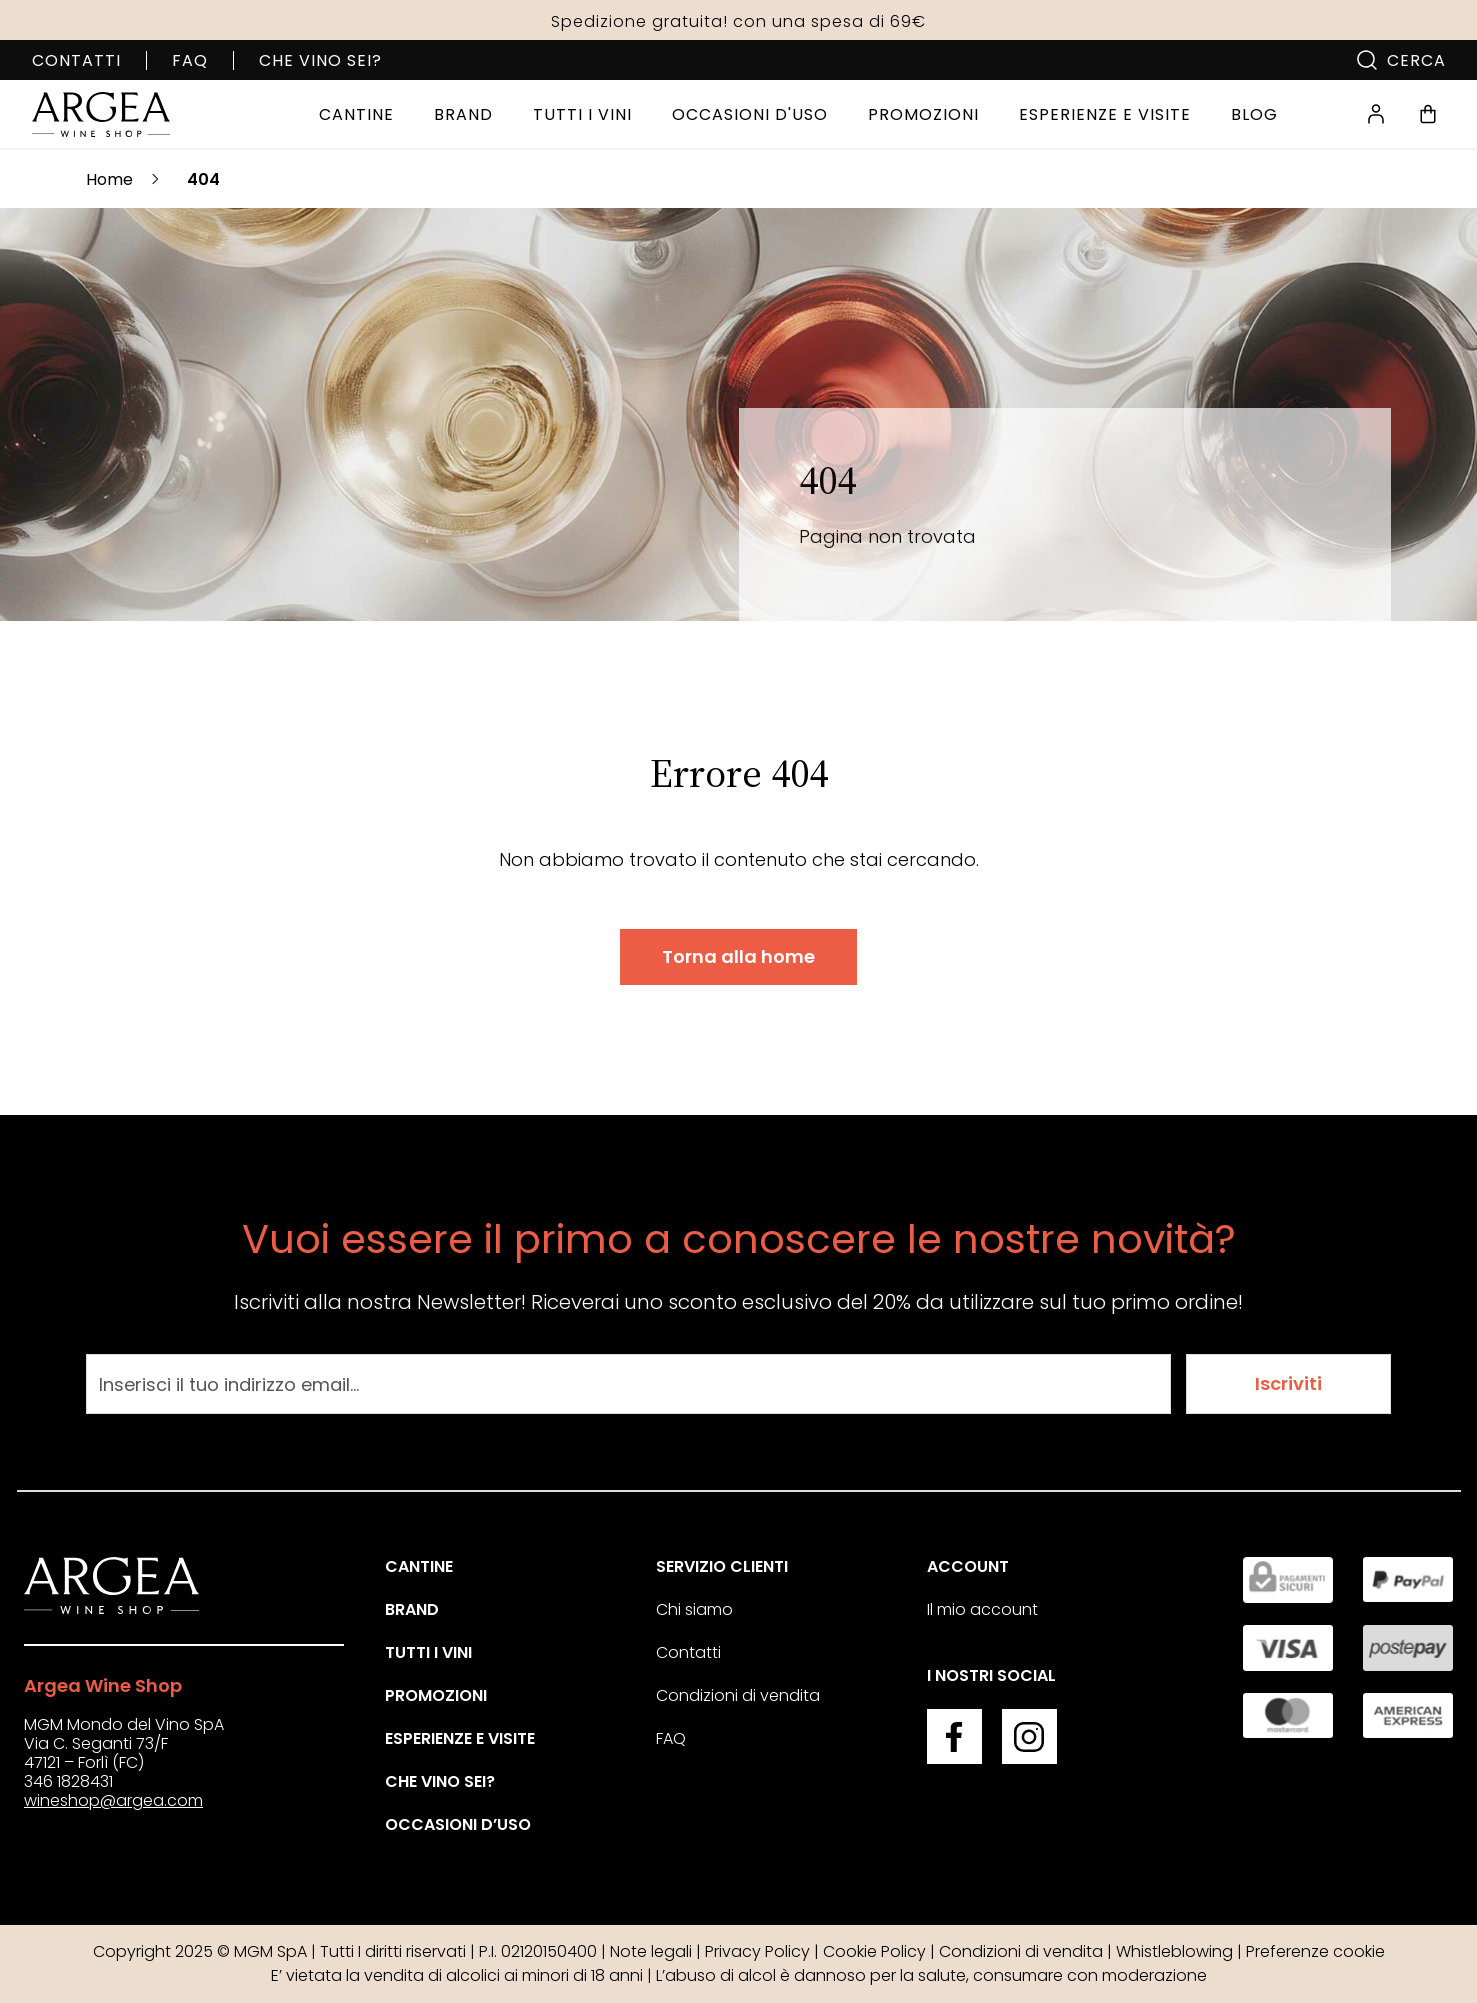 The height and width of the screenshot is (2003, 1477). I want to click on Argea Wine Shop, so click(103, 1685).